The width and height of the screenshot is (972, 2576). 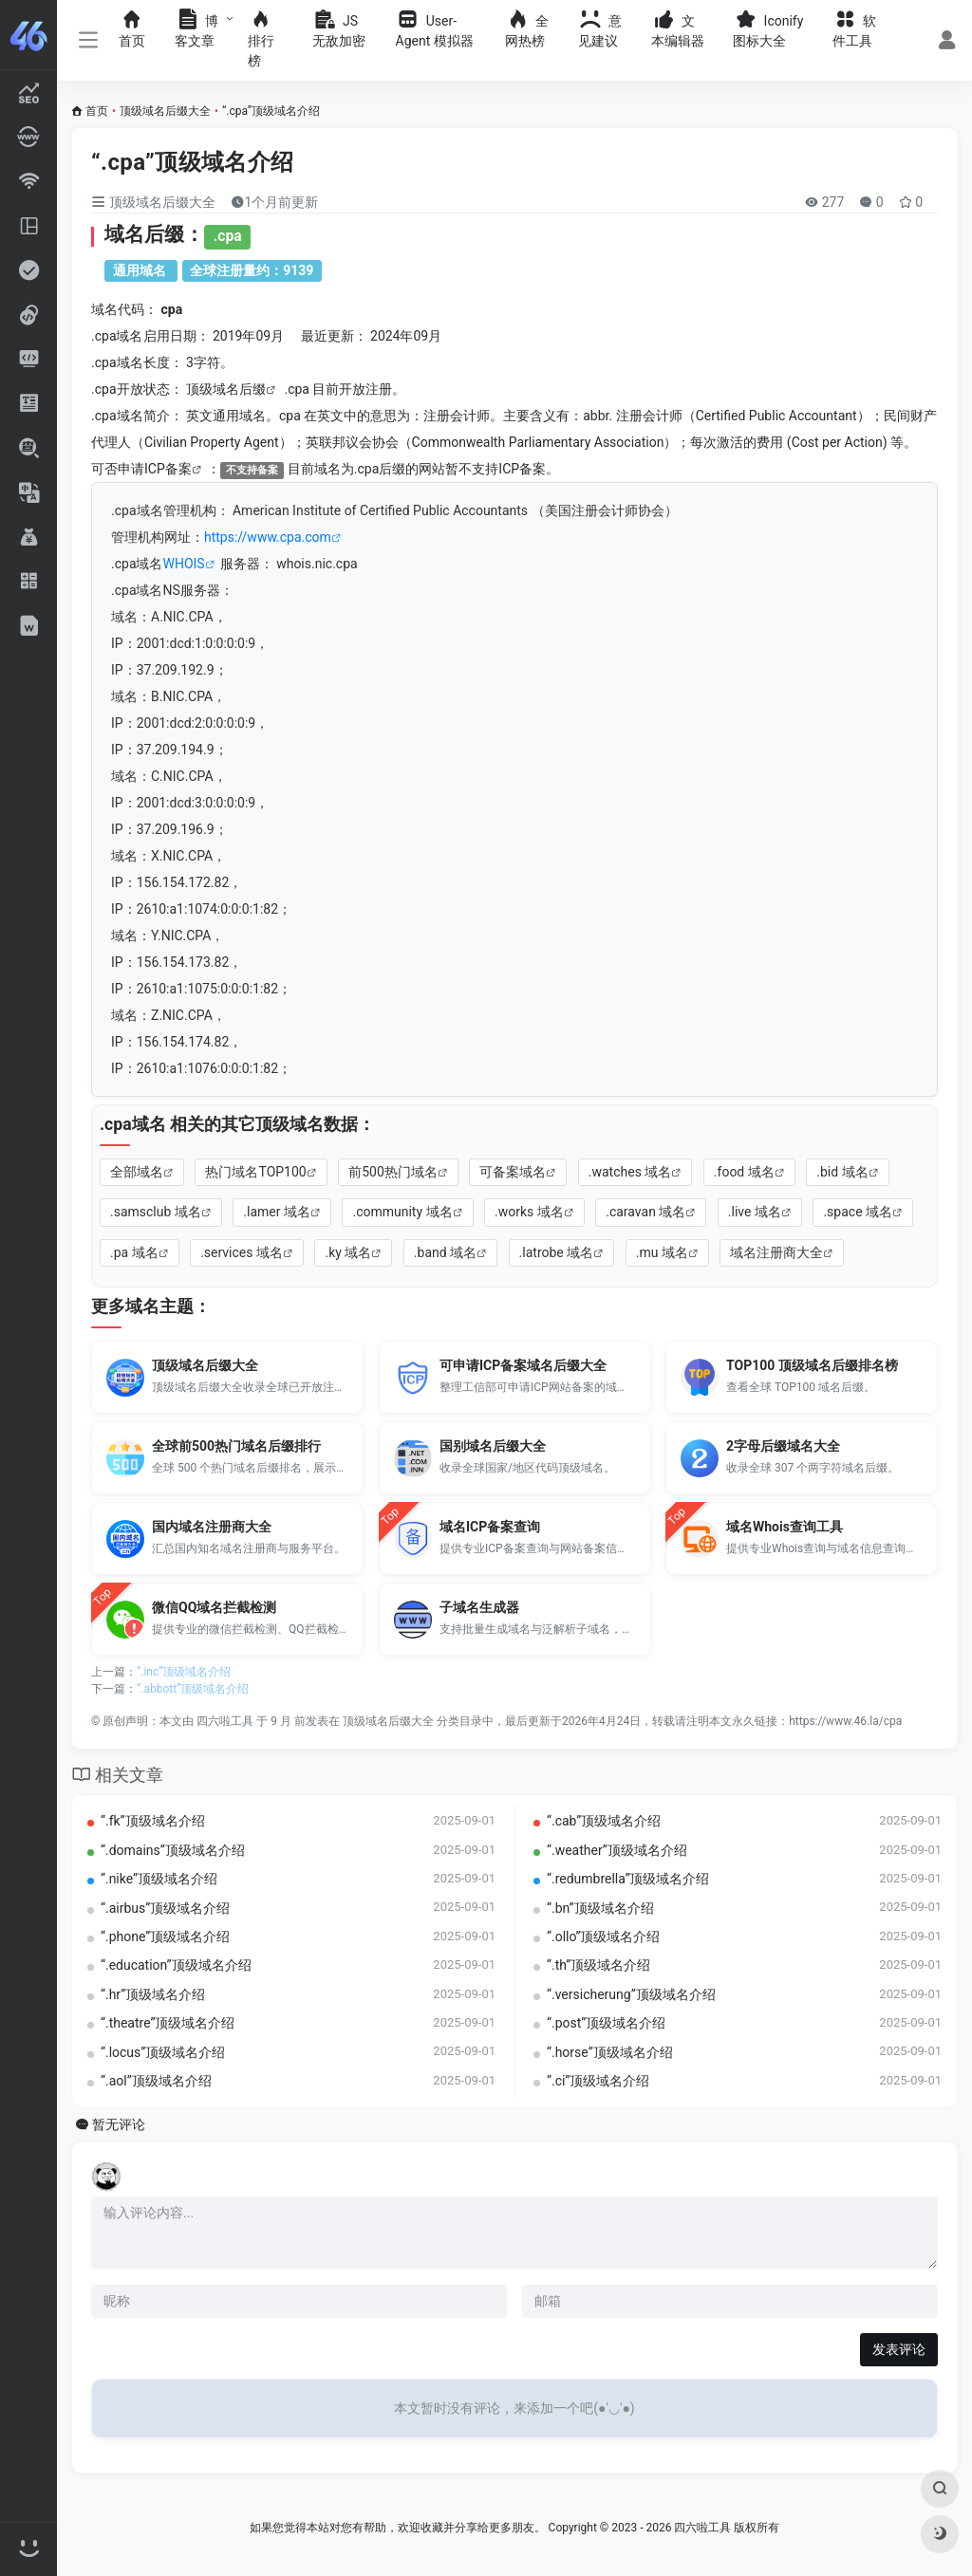 What do you see at coordinates (156, 2080) in the screenshot?
I see `“.aol”顶级域名介绍` at bounding box center [156, 2080].